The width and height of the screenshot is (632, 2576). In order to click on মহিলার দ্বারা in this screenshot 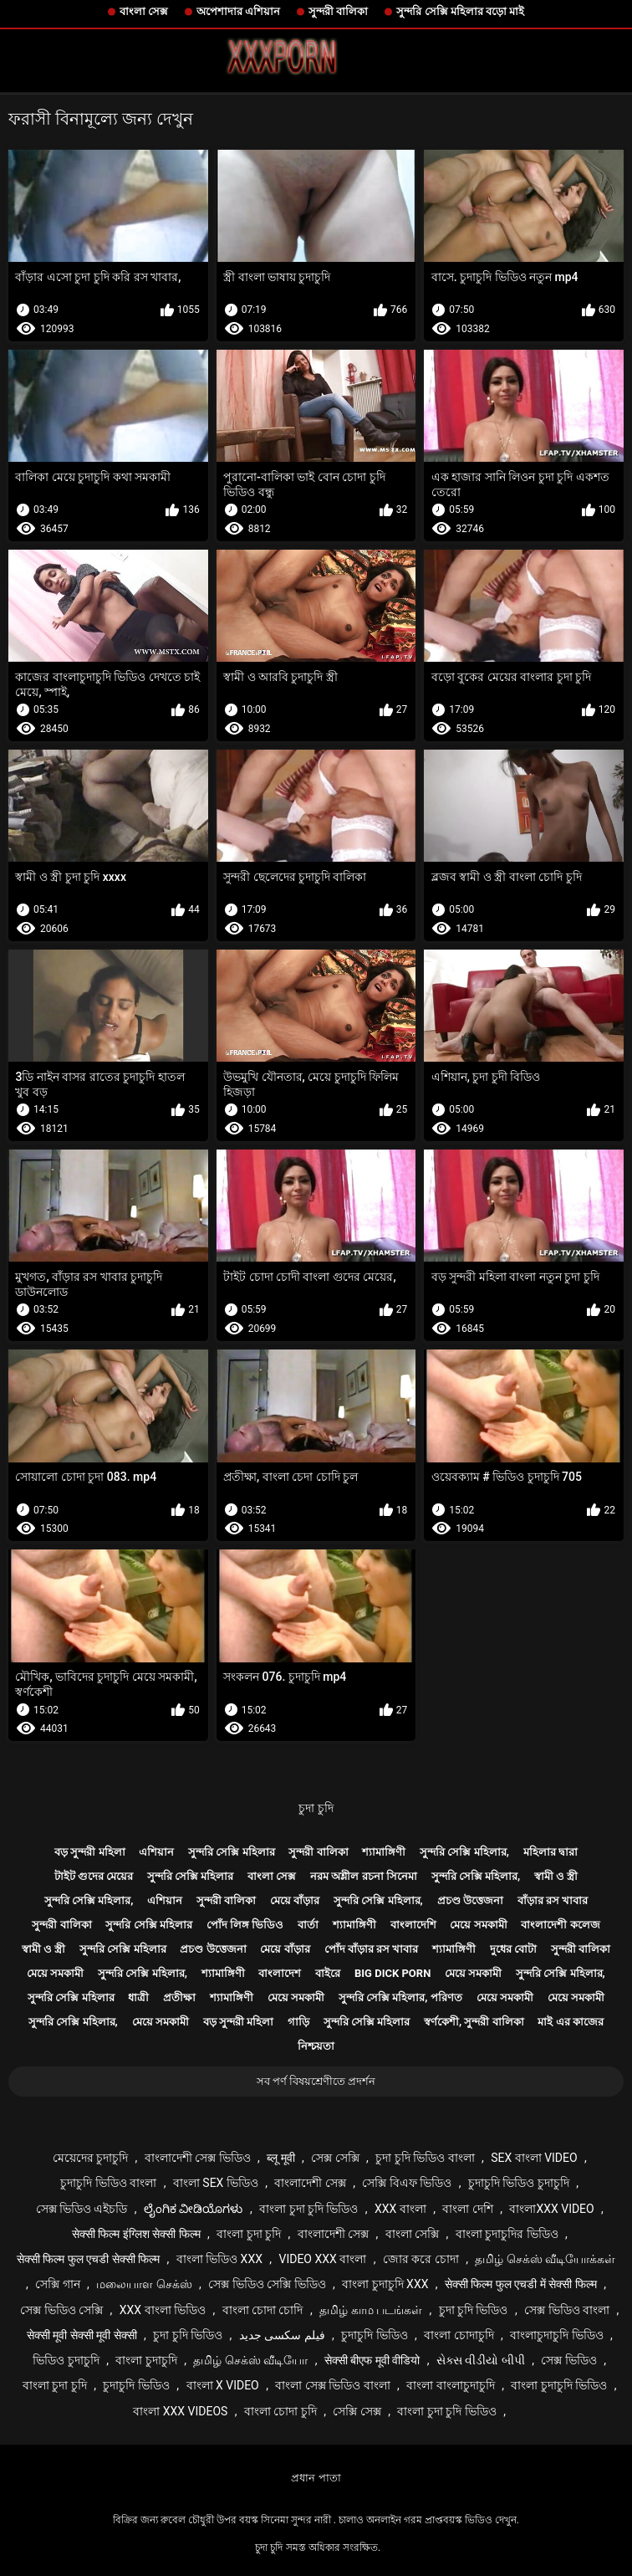, I will do `click(550, 1852)`.